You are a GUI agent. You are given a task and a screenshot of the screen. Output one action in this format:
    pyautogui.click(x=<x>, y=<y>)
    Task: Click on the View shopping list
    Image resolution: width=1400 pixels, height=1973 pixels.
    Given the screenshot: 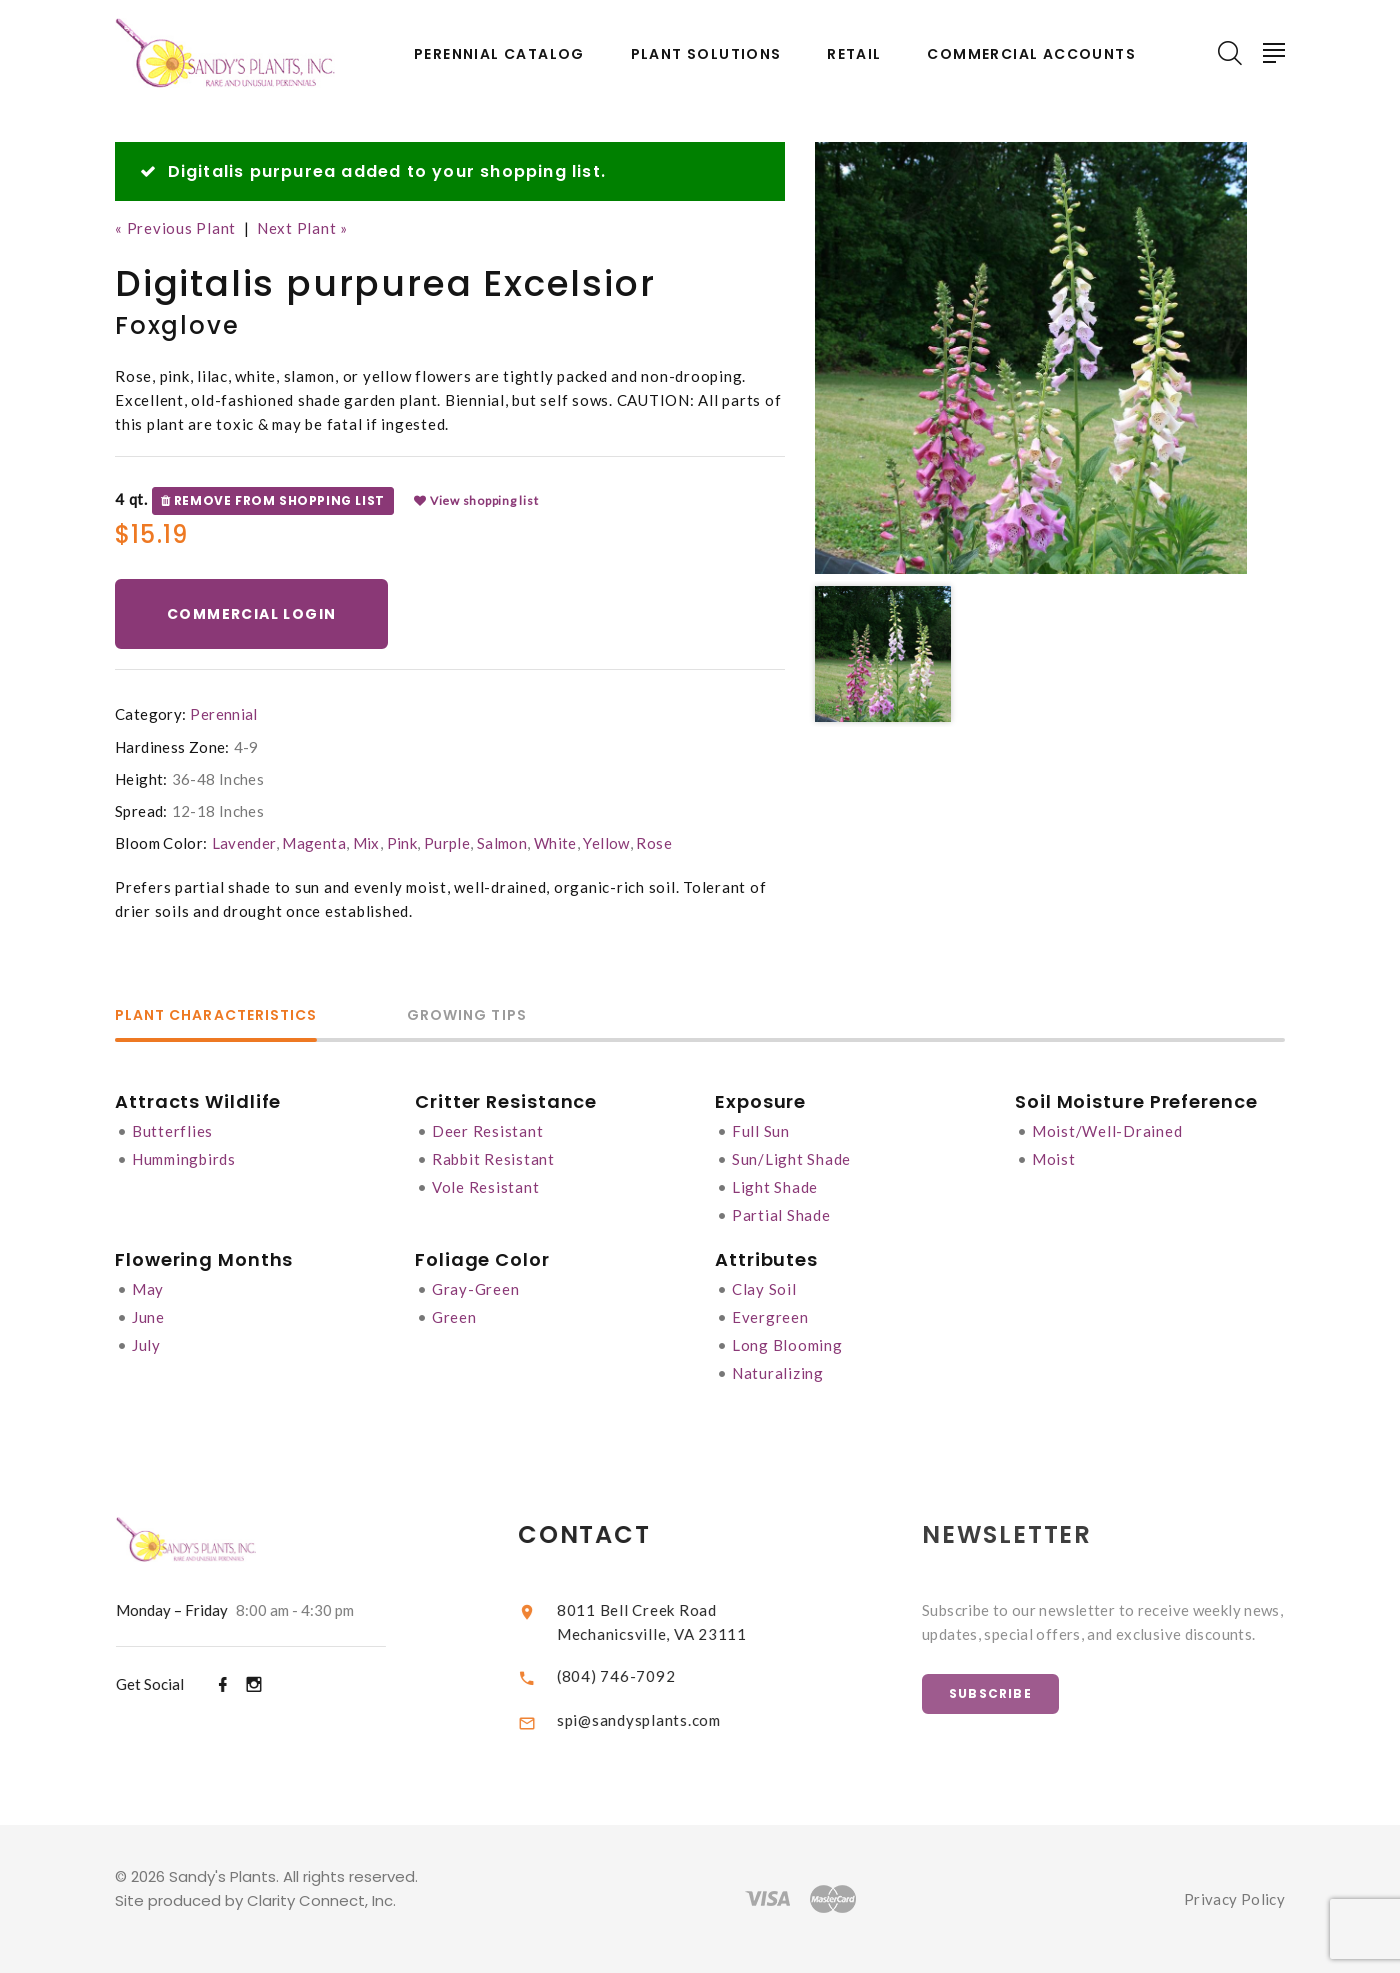 What is the action you would take?
    pyautogui.click(x=476, y=501)
    